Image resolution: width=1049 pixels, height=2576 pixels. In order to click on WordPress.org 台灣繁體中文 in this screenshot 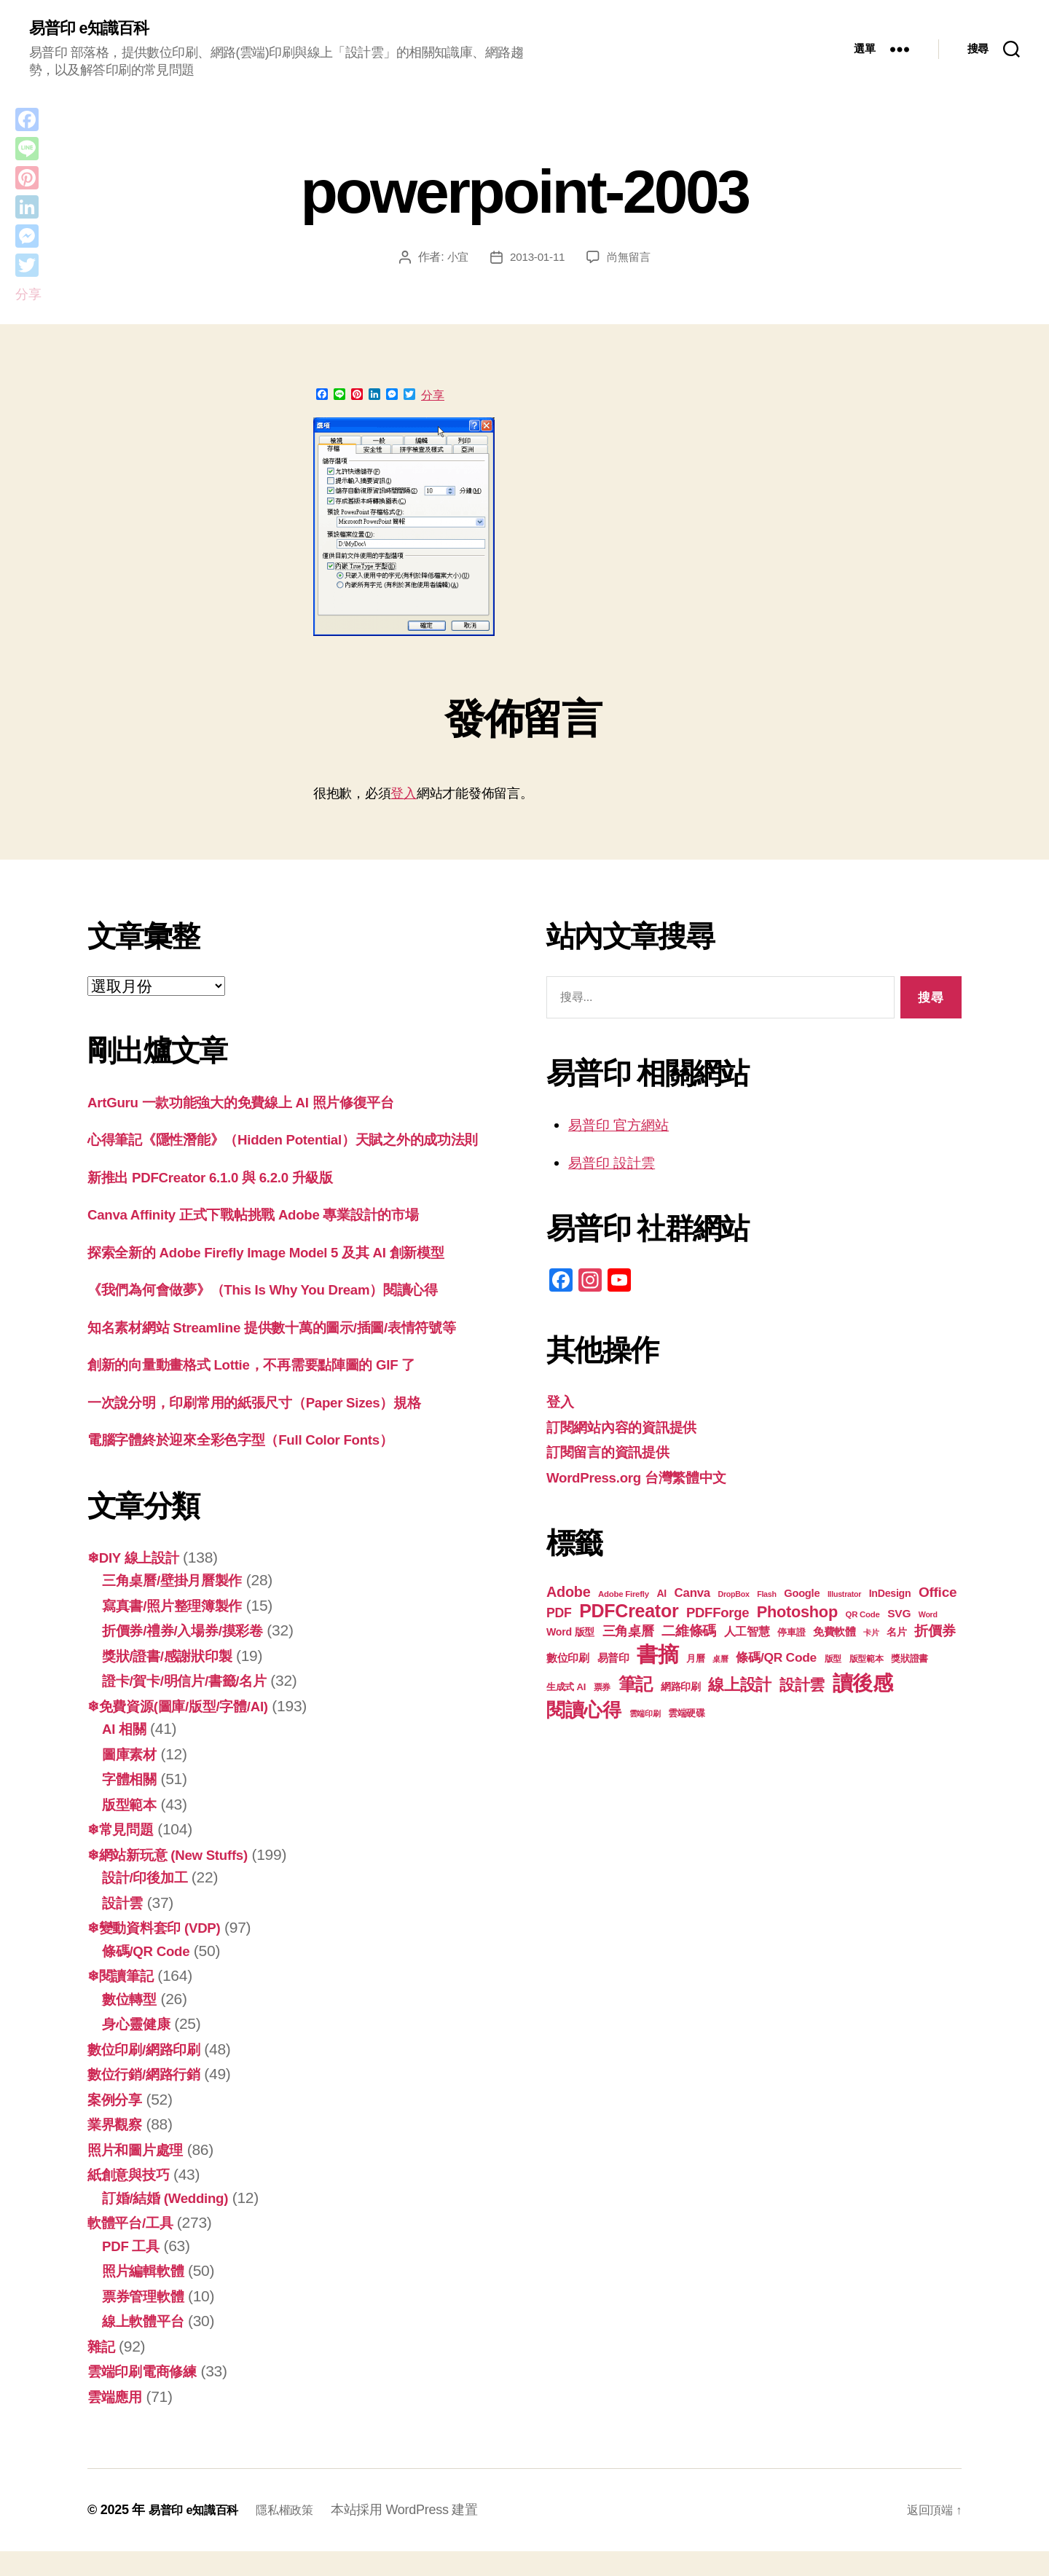, I will do `click(647, 1478)`.